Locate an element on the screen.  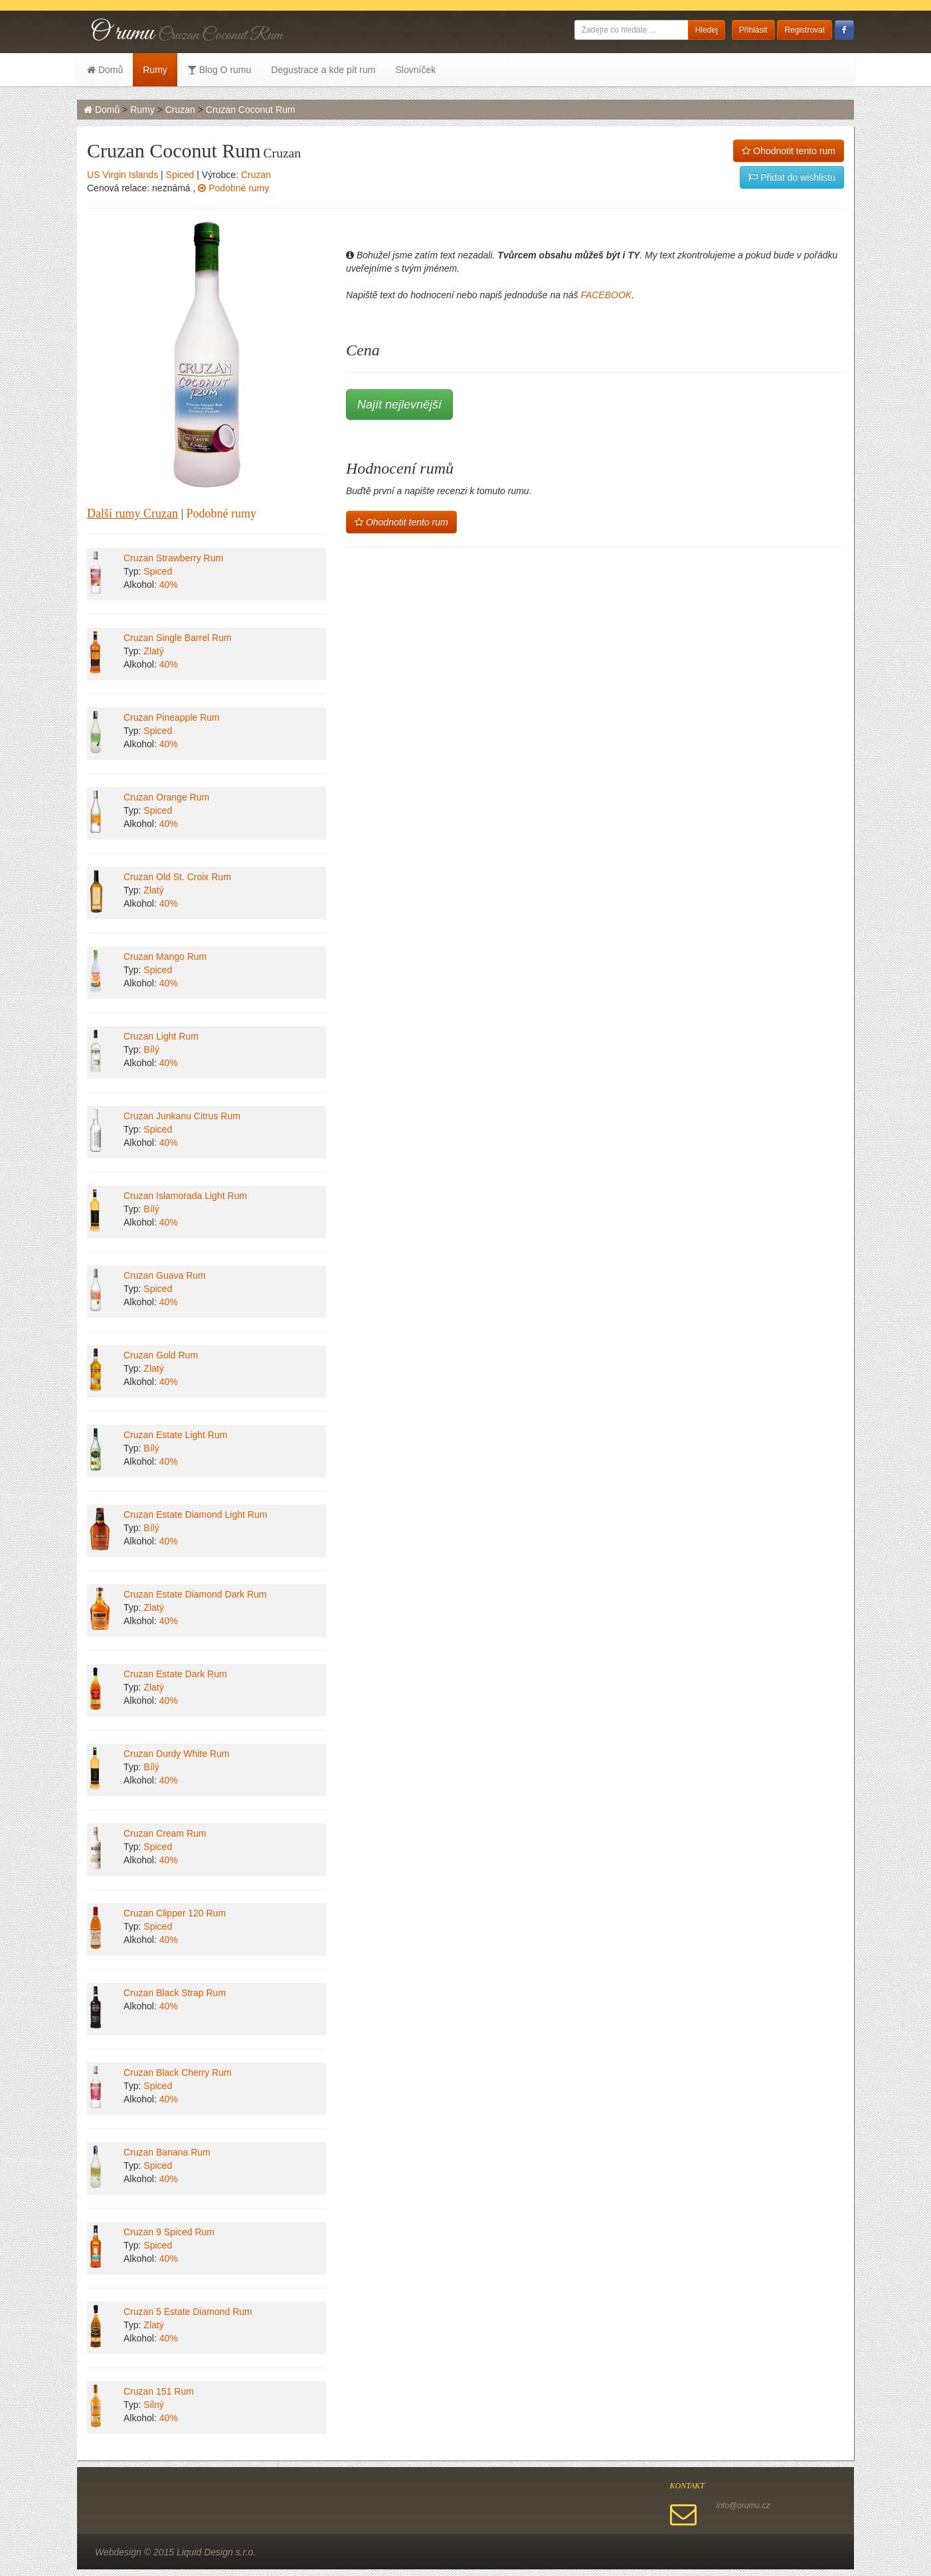
US Virgin Islands is located at coordinates (122, 174).